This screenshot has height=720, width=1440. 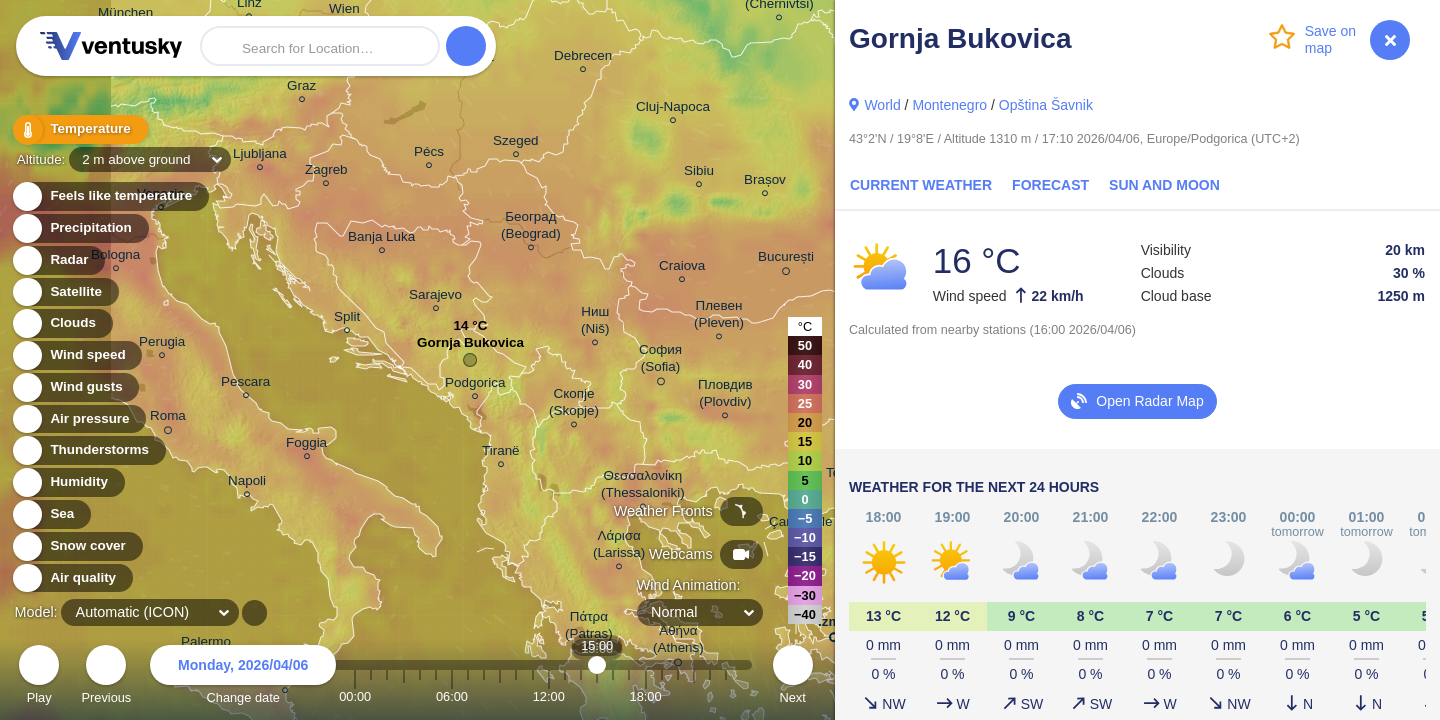 What do you see at coordinates (1046, 105) in the screenshot?
I see `Opština Šavnik` at bounding box center [1046, 105].